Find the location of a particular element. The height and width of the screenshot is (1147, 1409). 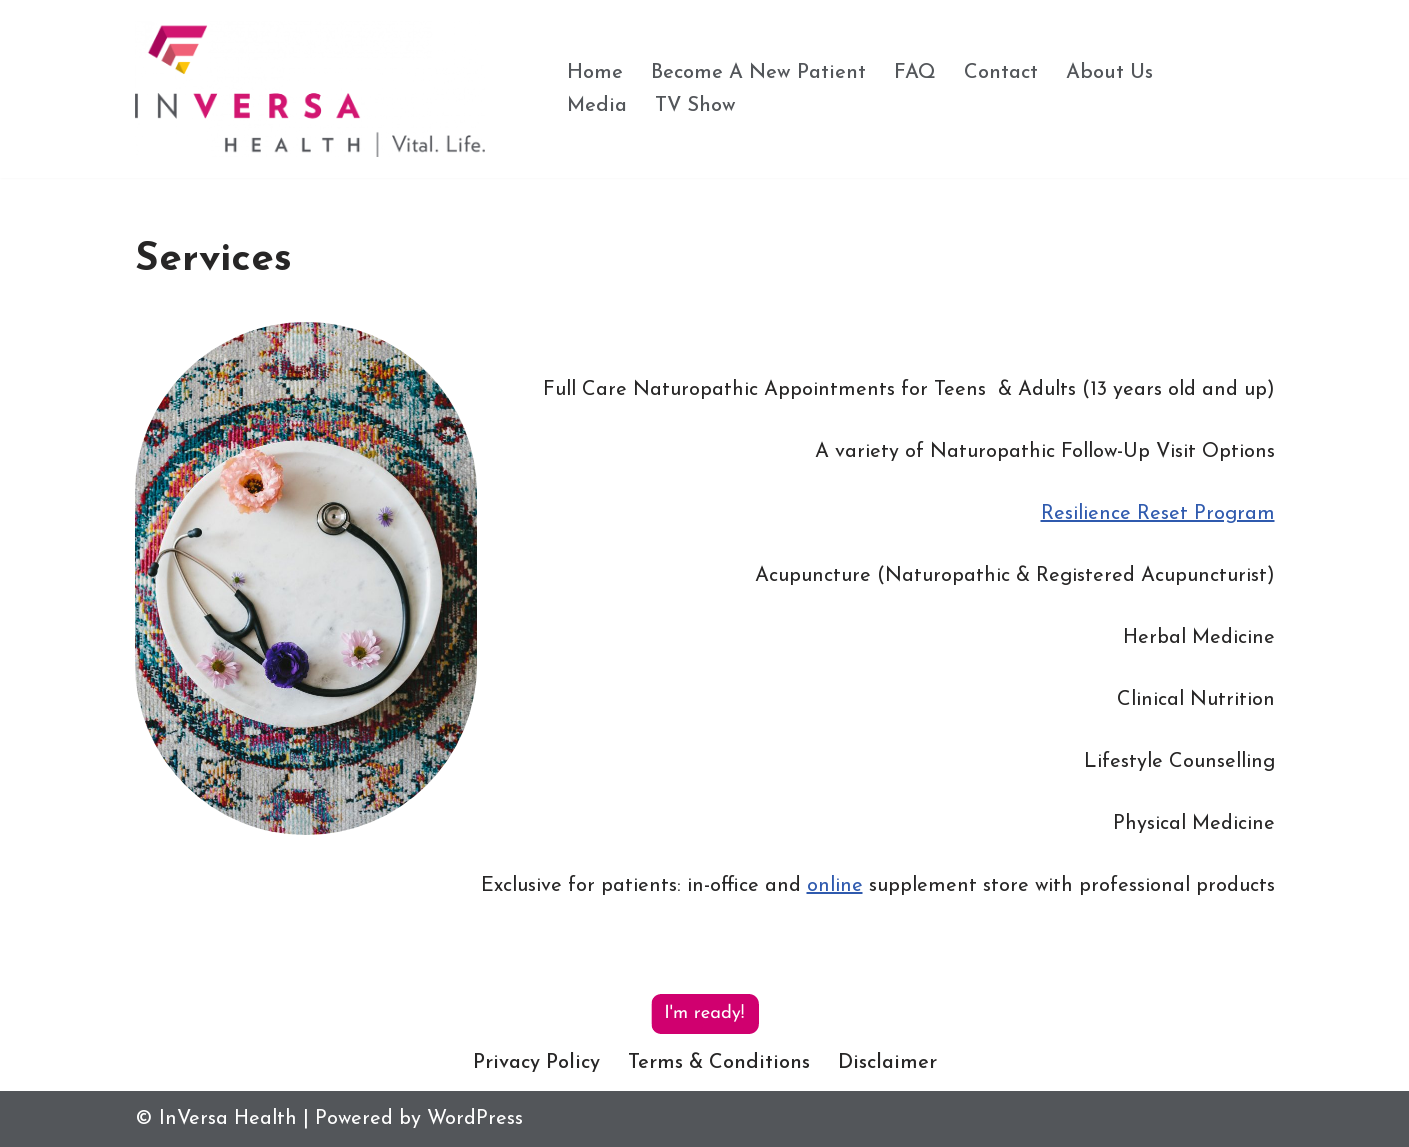

Become A New Patient is located at coordinates (758, 73).